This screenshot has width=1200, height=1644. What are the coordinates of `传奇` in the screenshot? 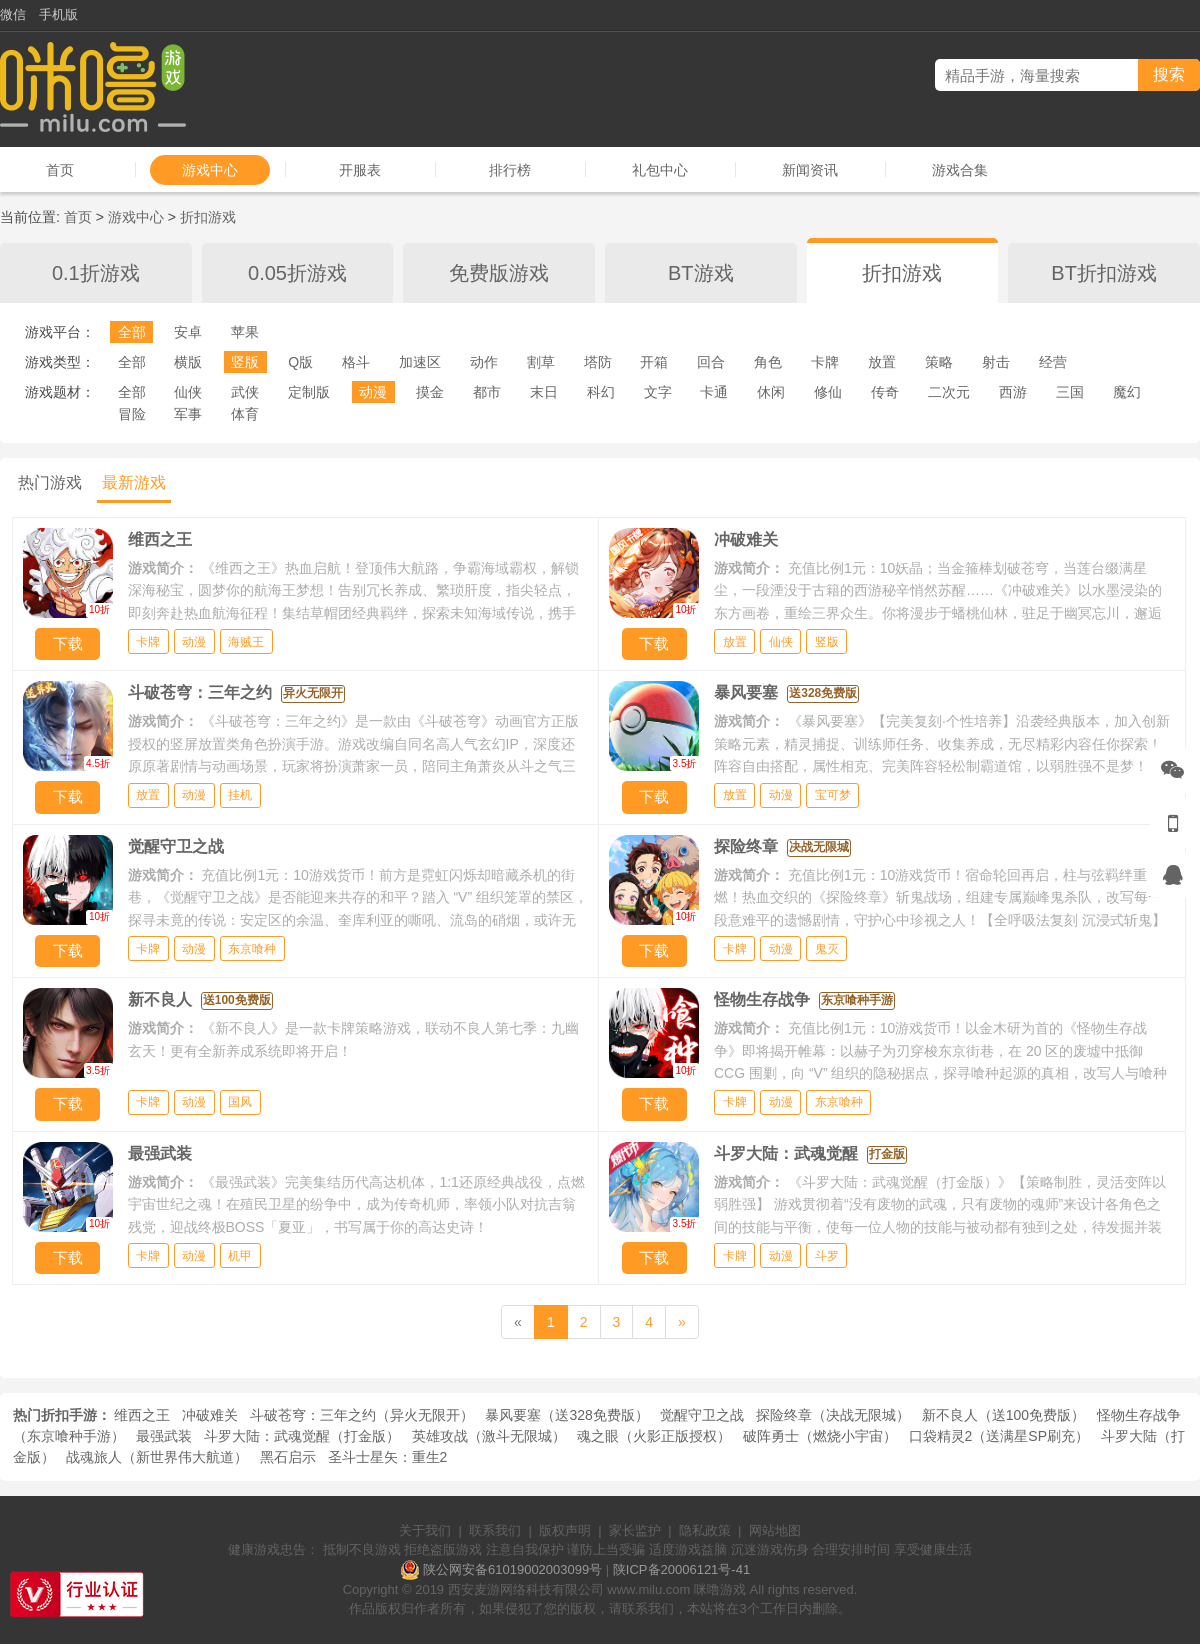 It's located at (885, 392).